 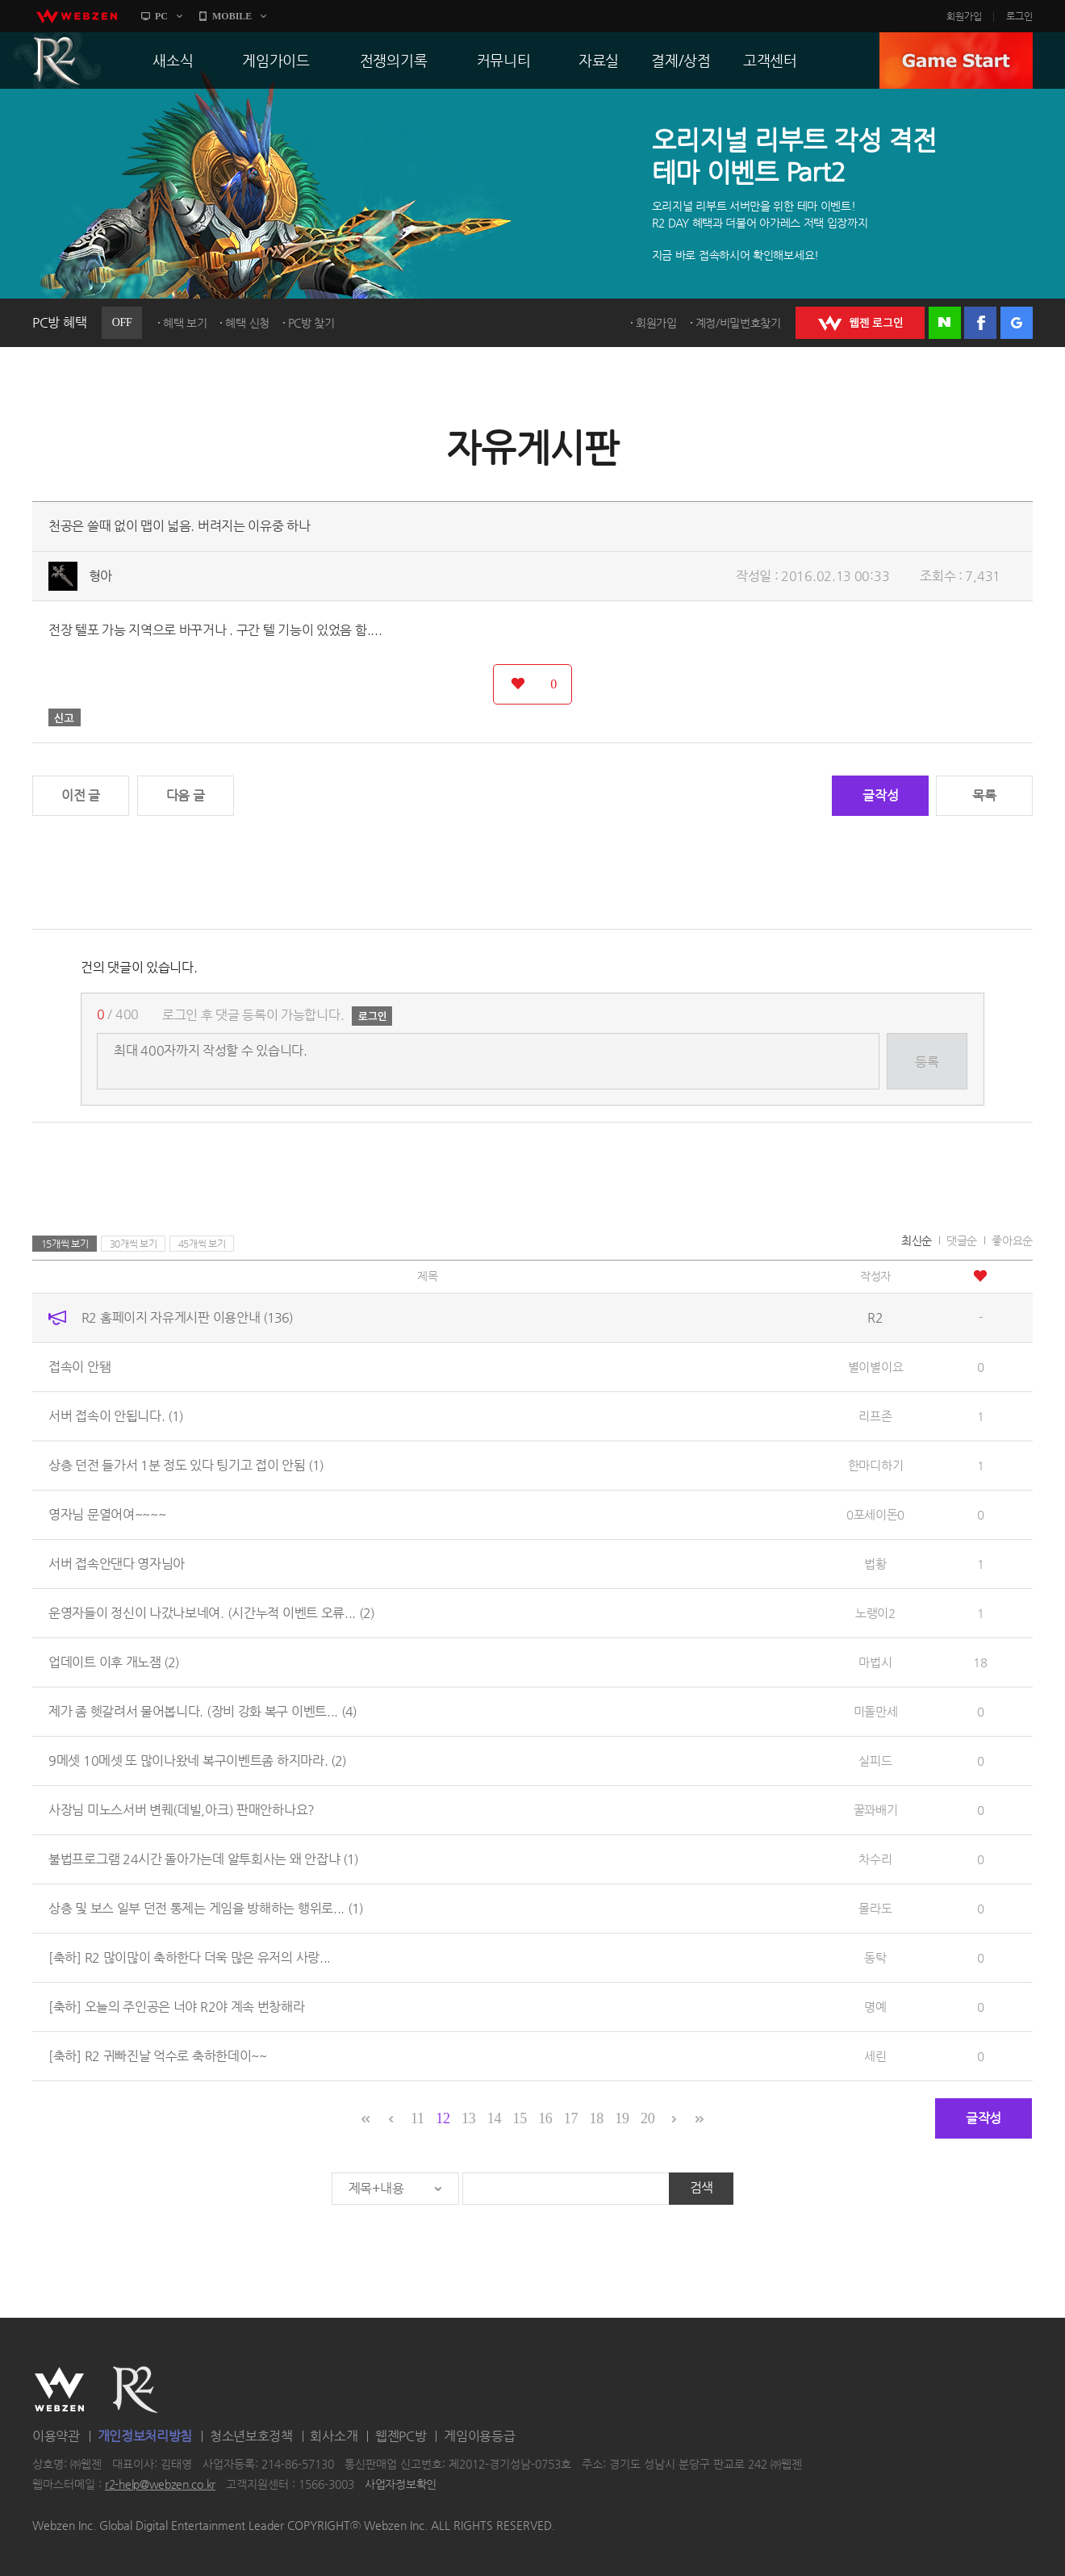 What do you see at coordinates (479, 2436) in the screenshot?
I see `게임이용등급` at bounding box center [479, 2436].